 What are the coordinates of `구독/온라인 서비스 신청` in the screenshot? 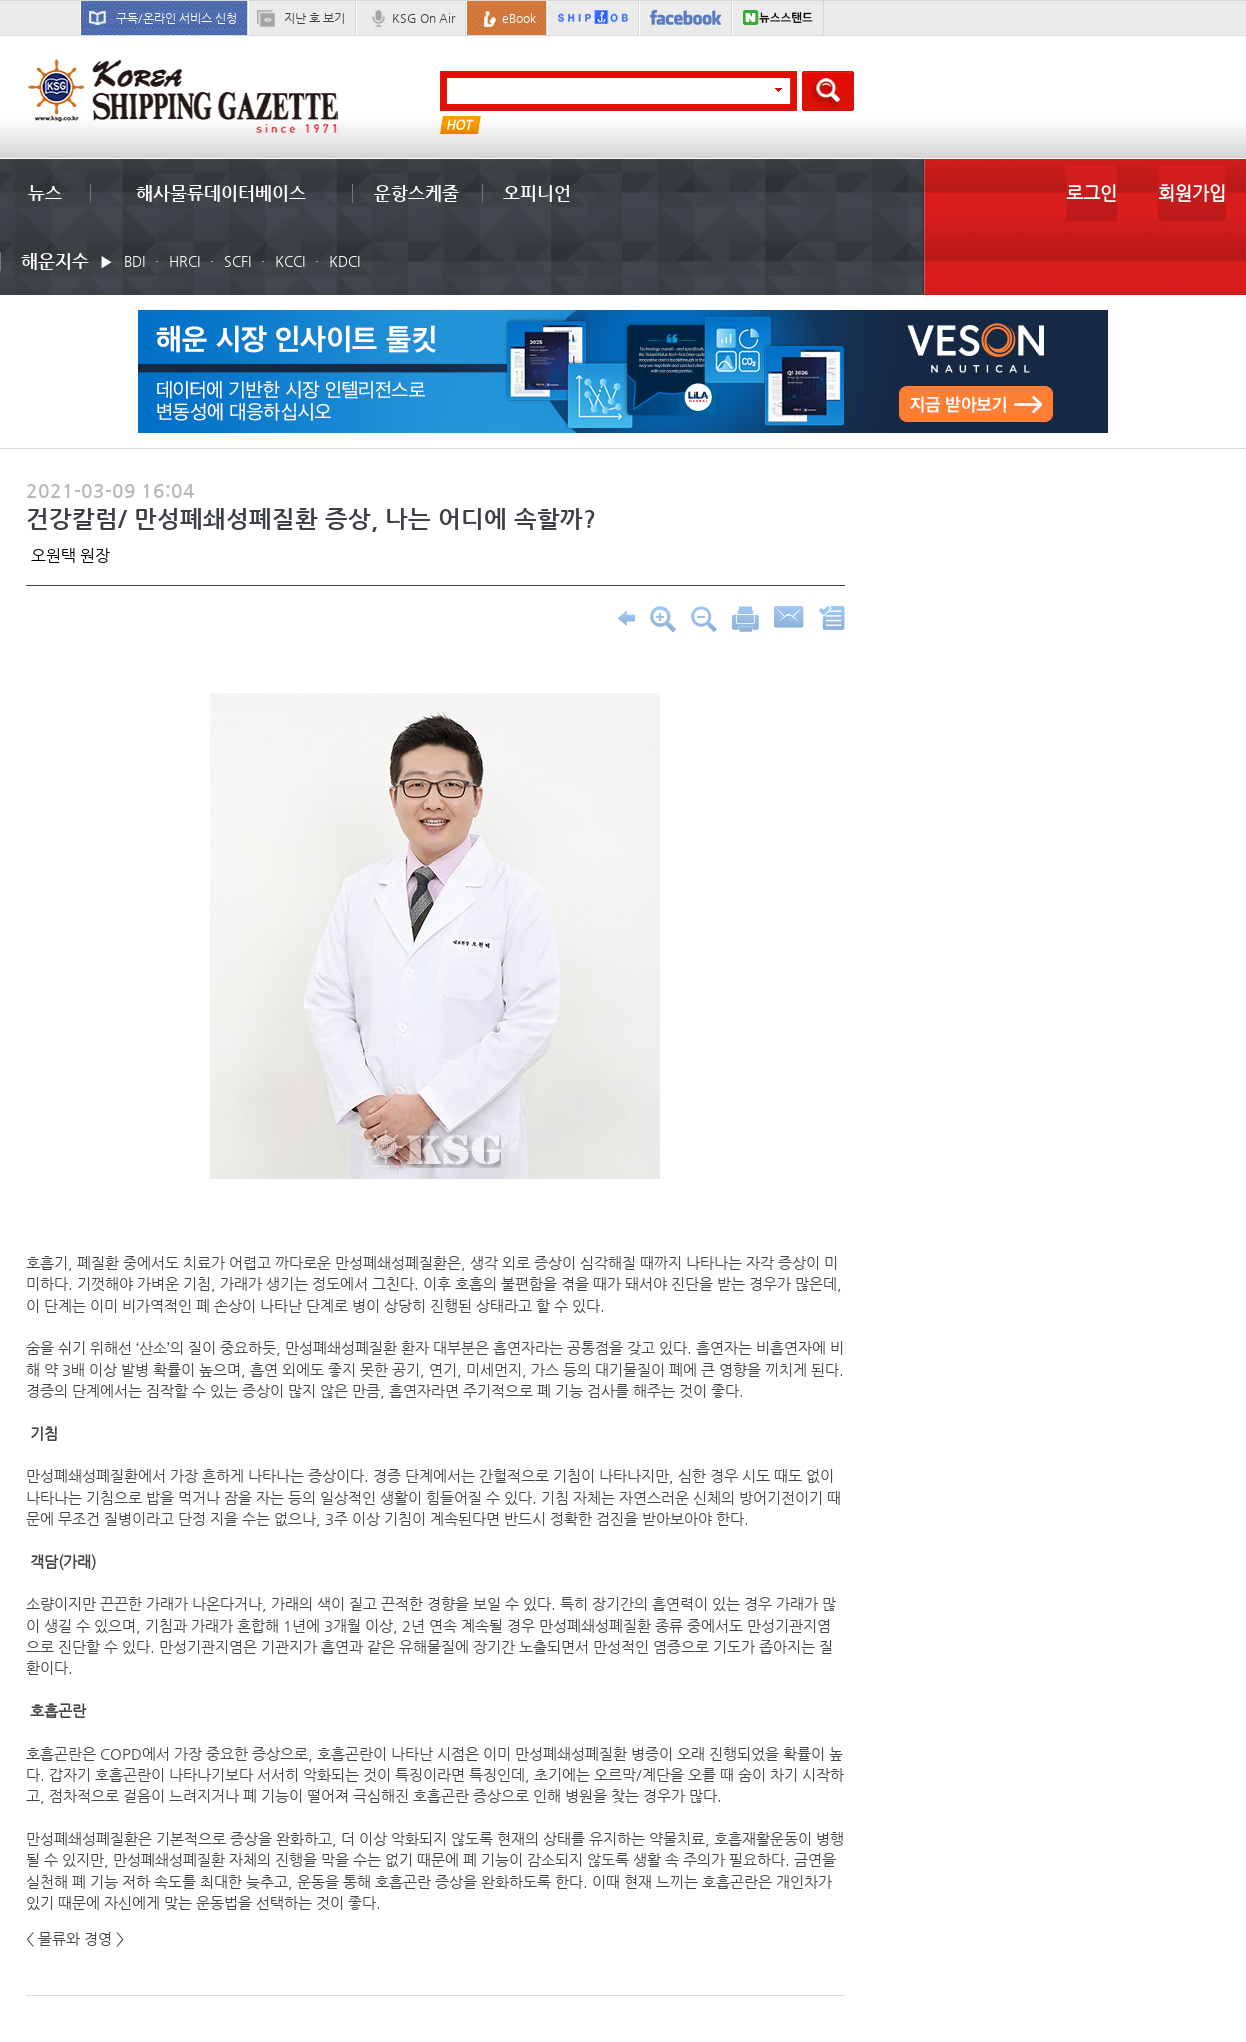 It's located at (176, 18).